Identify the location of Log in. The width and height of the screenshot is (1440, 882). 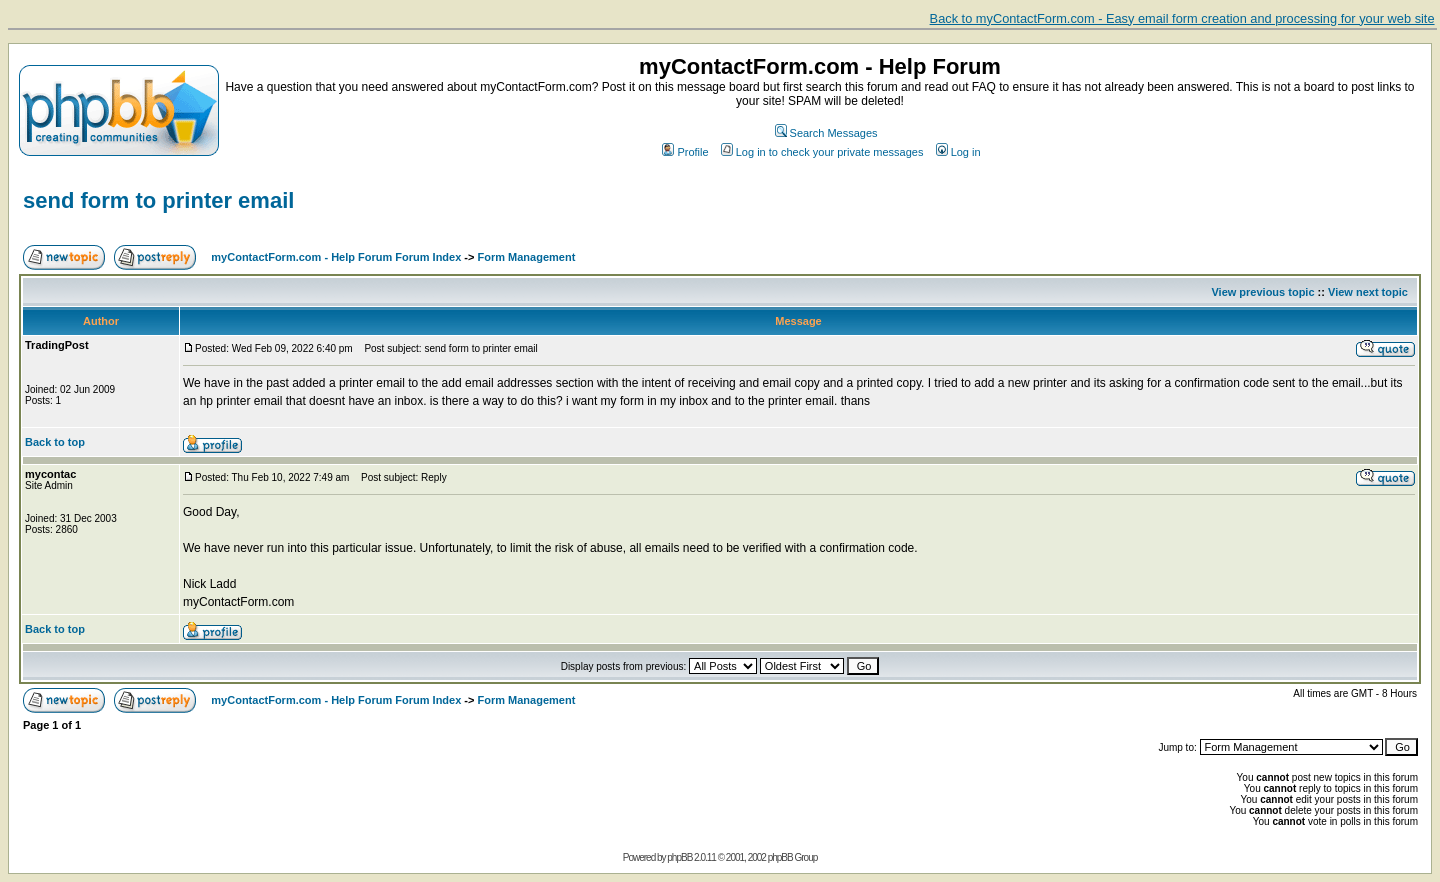
(958, 152).